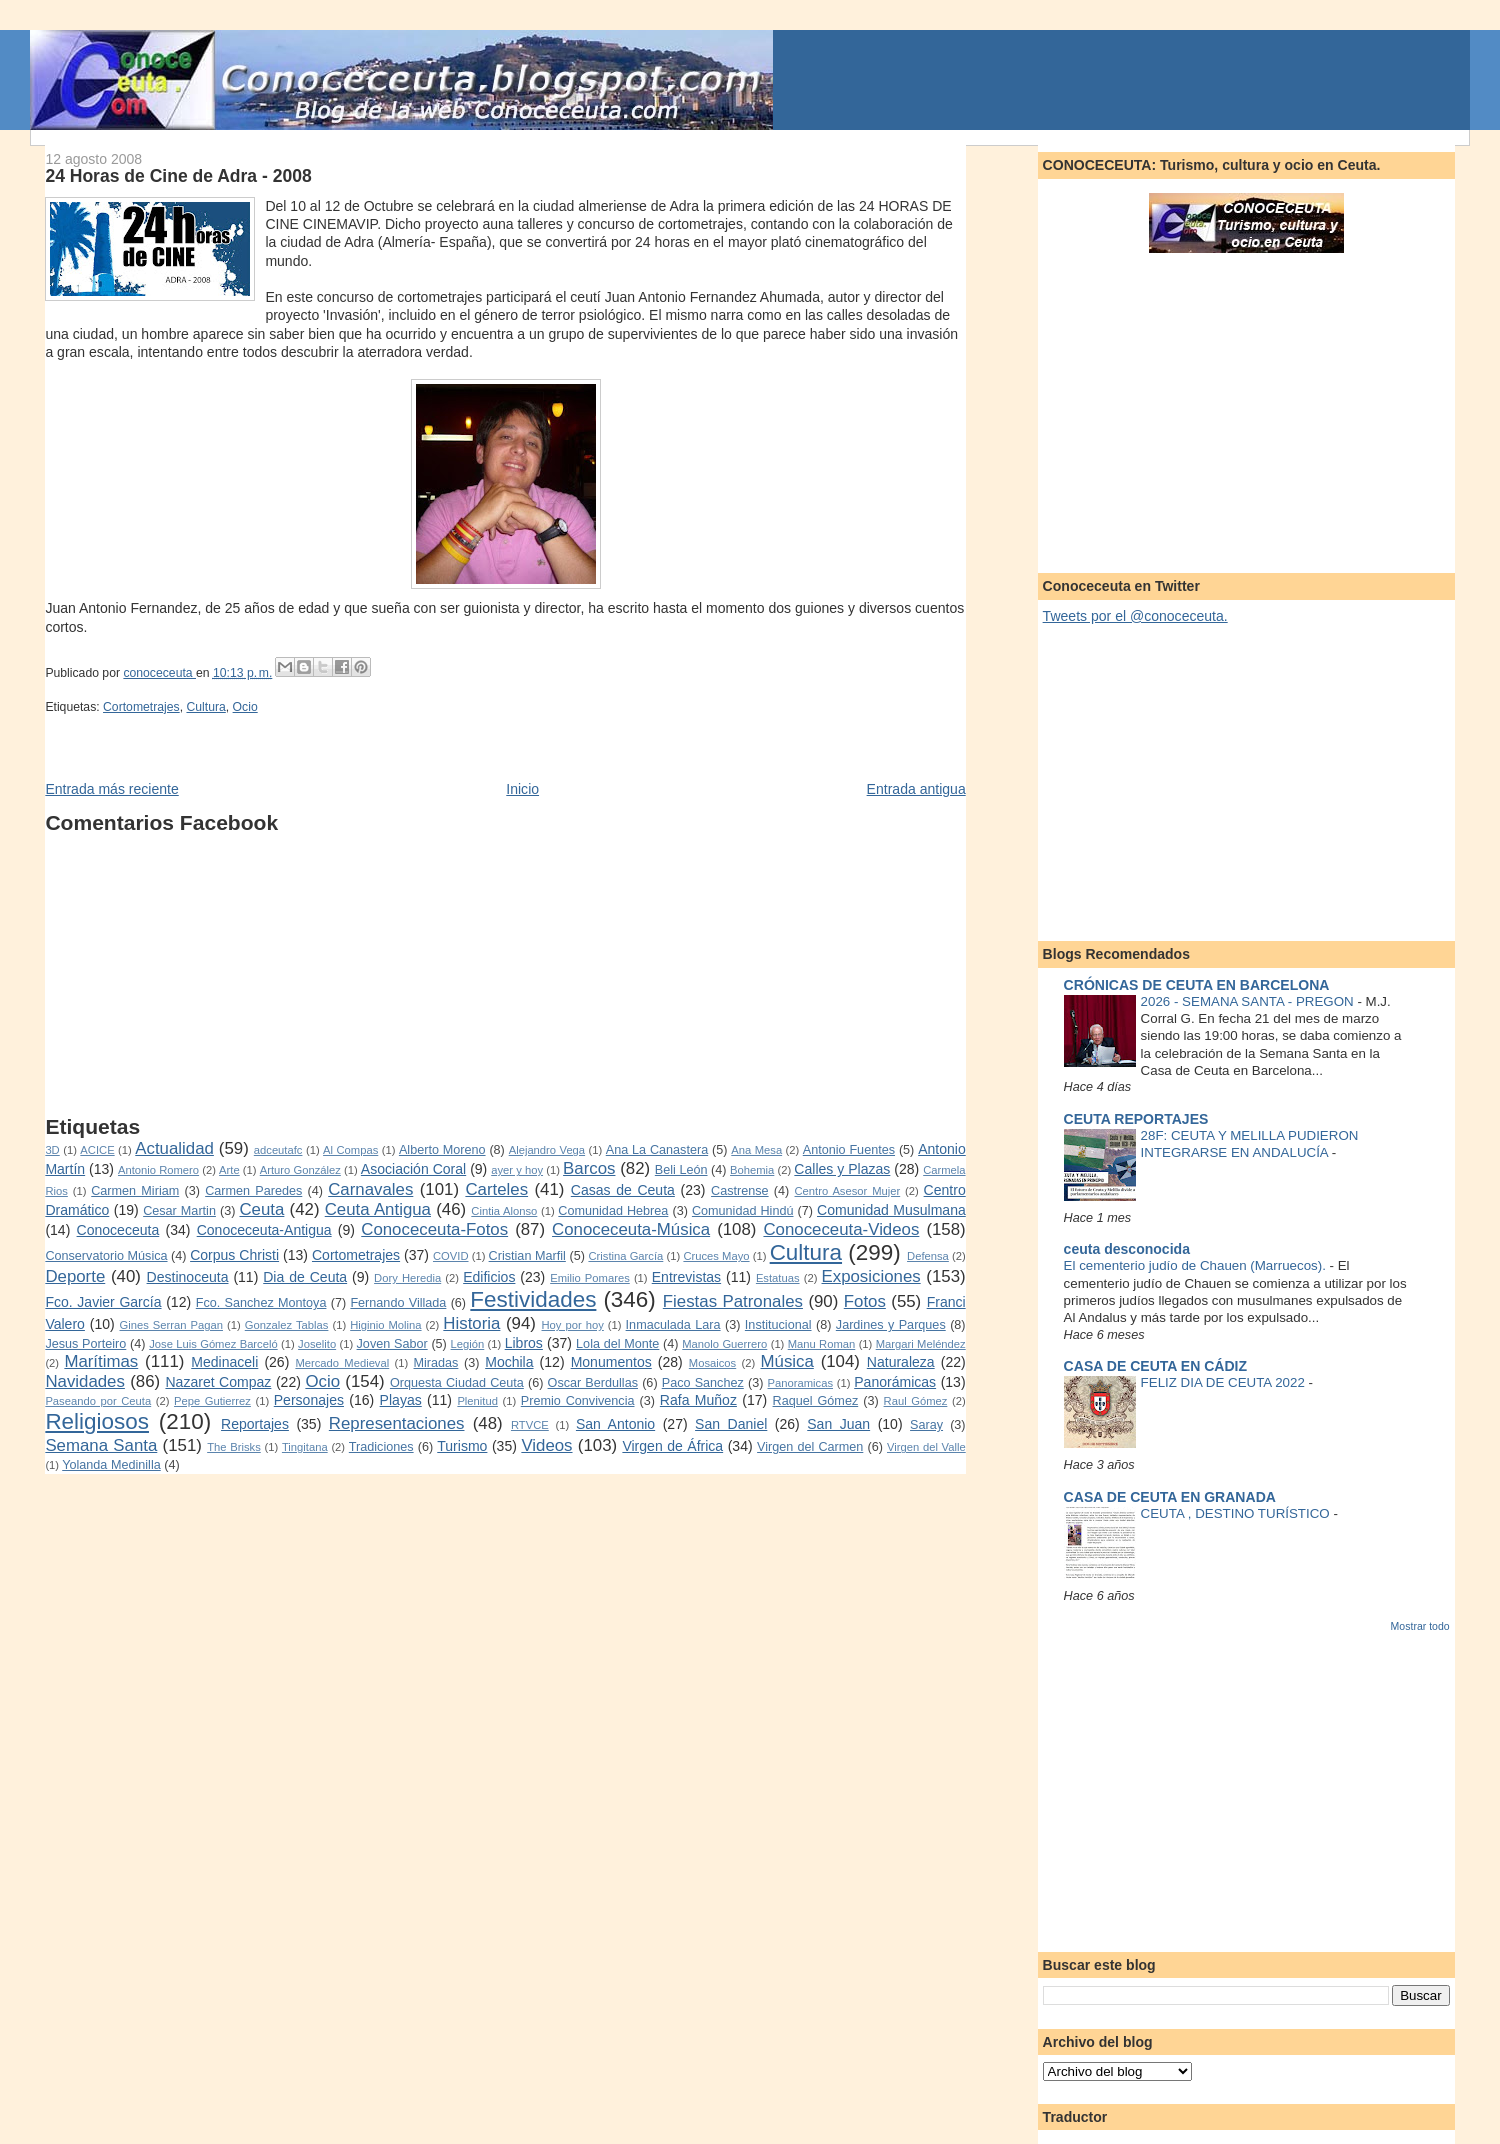 This screenshot has width=1500, height=2144. I want to click on Estatuas, so click(778, 1278).